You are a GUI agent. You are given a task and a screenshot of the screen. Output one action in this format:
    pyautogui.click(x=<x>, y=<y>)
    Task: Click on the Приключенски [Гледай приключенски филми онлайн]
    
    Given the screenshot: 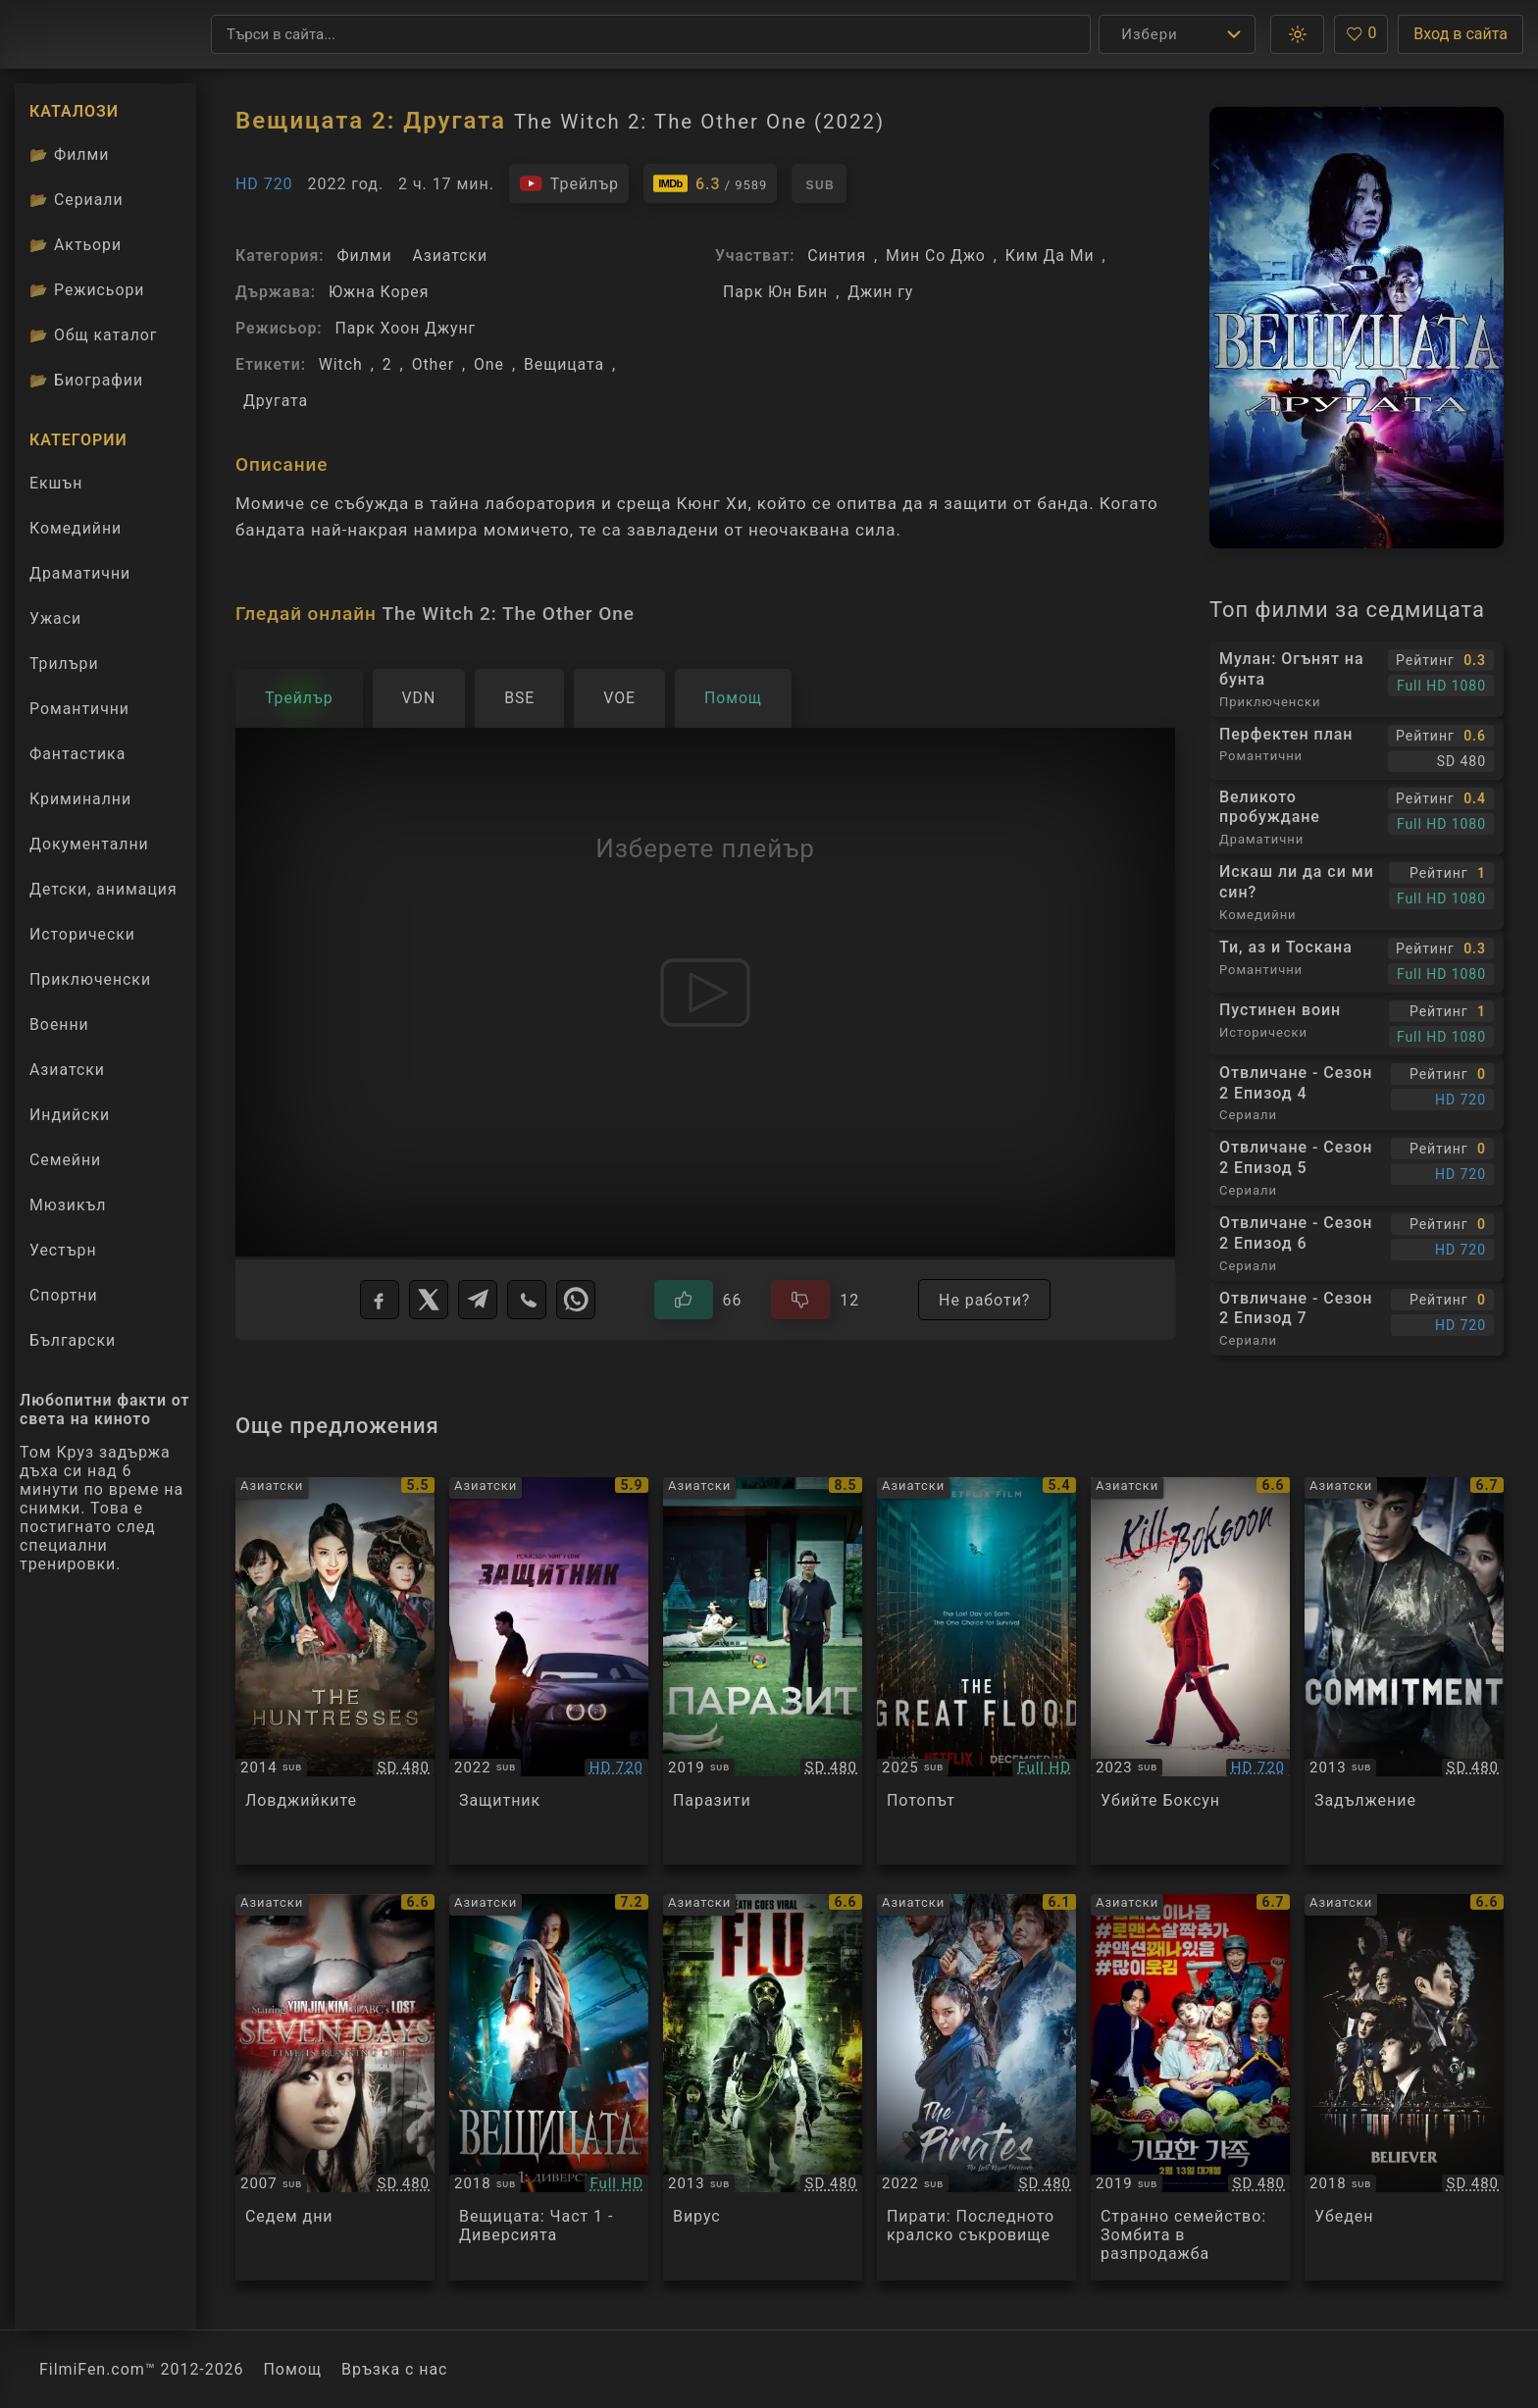 What is the action you would take?
    pyautogui.click(x=90, y=979)
    